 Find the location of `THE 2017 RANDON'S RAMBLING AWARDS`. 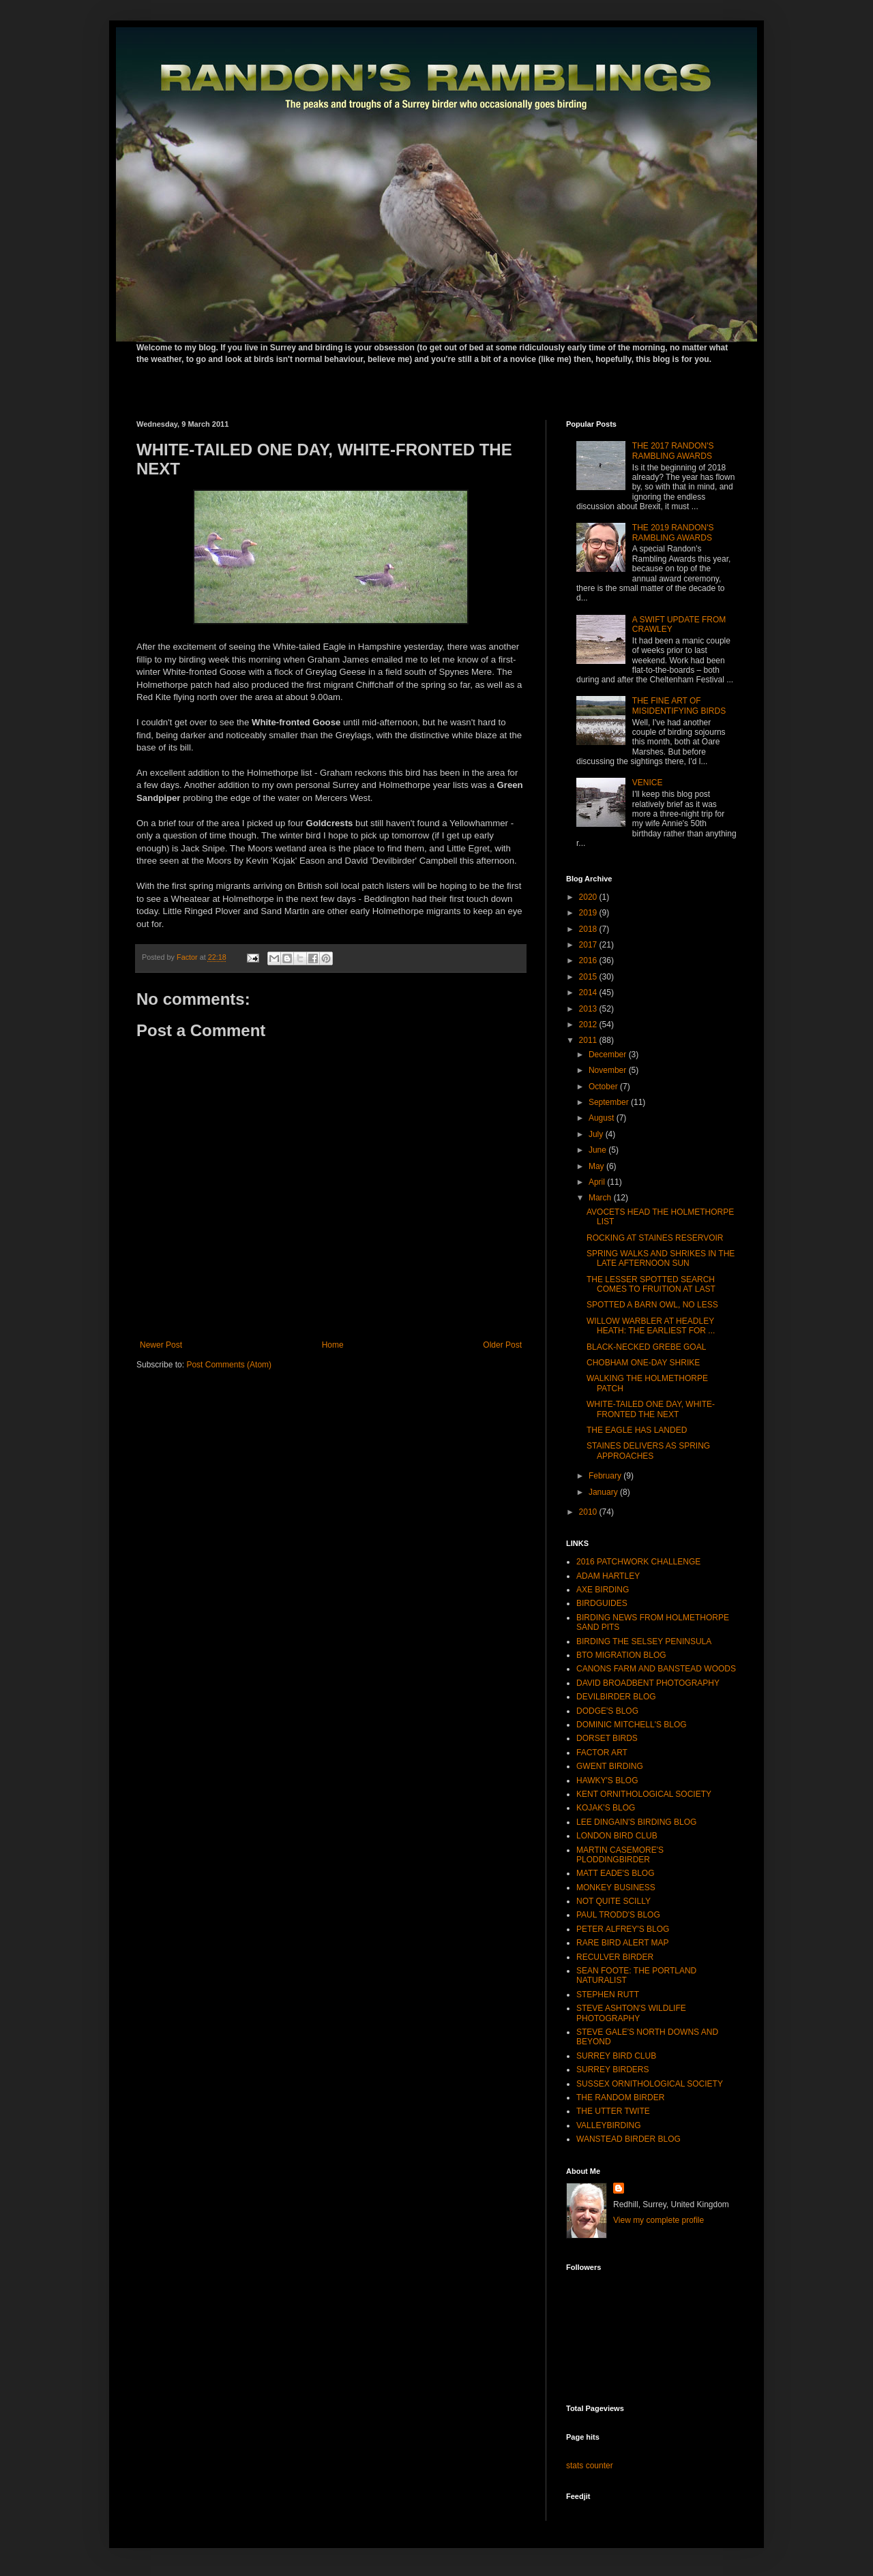

THE 2017 RANDON'S RAMBLING AWARDS is located at coordinates (673, 450).